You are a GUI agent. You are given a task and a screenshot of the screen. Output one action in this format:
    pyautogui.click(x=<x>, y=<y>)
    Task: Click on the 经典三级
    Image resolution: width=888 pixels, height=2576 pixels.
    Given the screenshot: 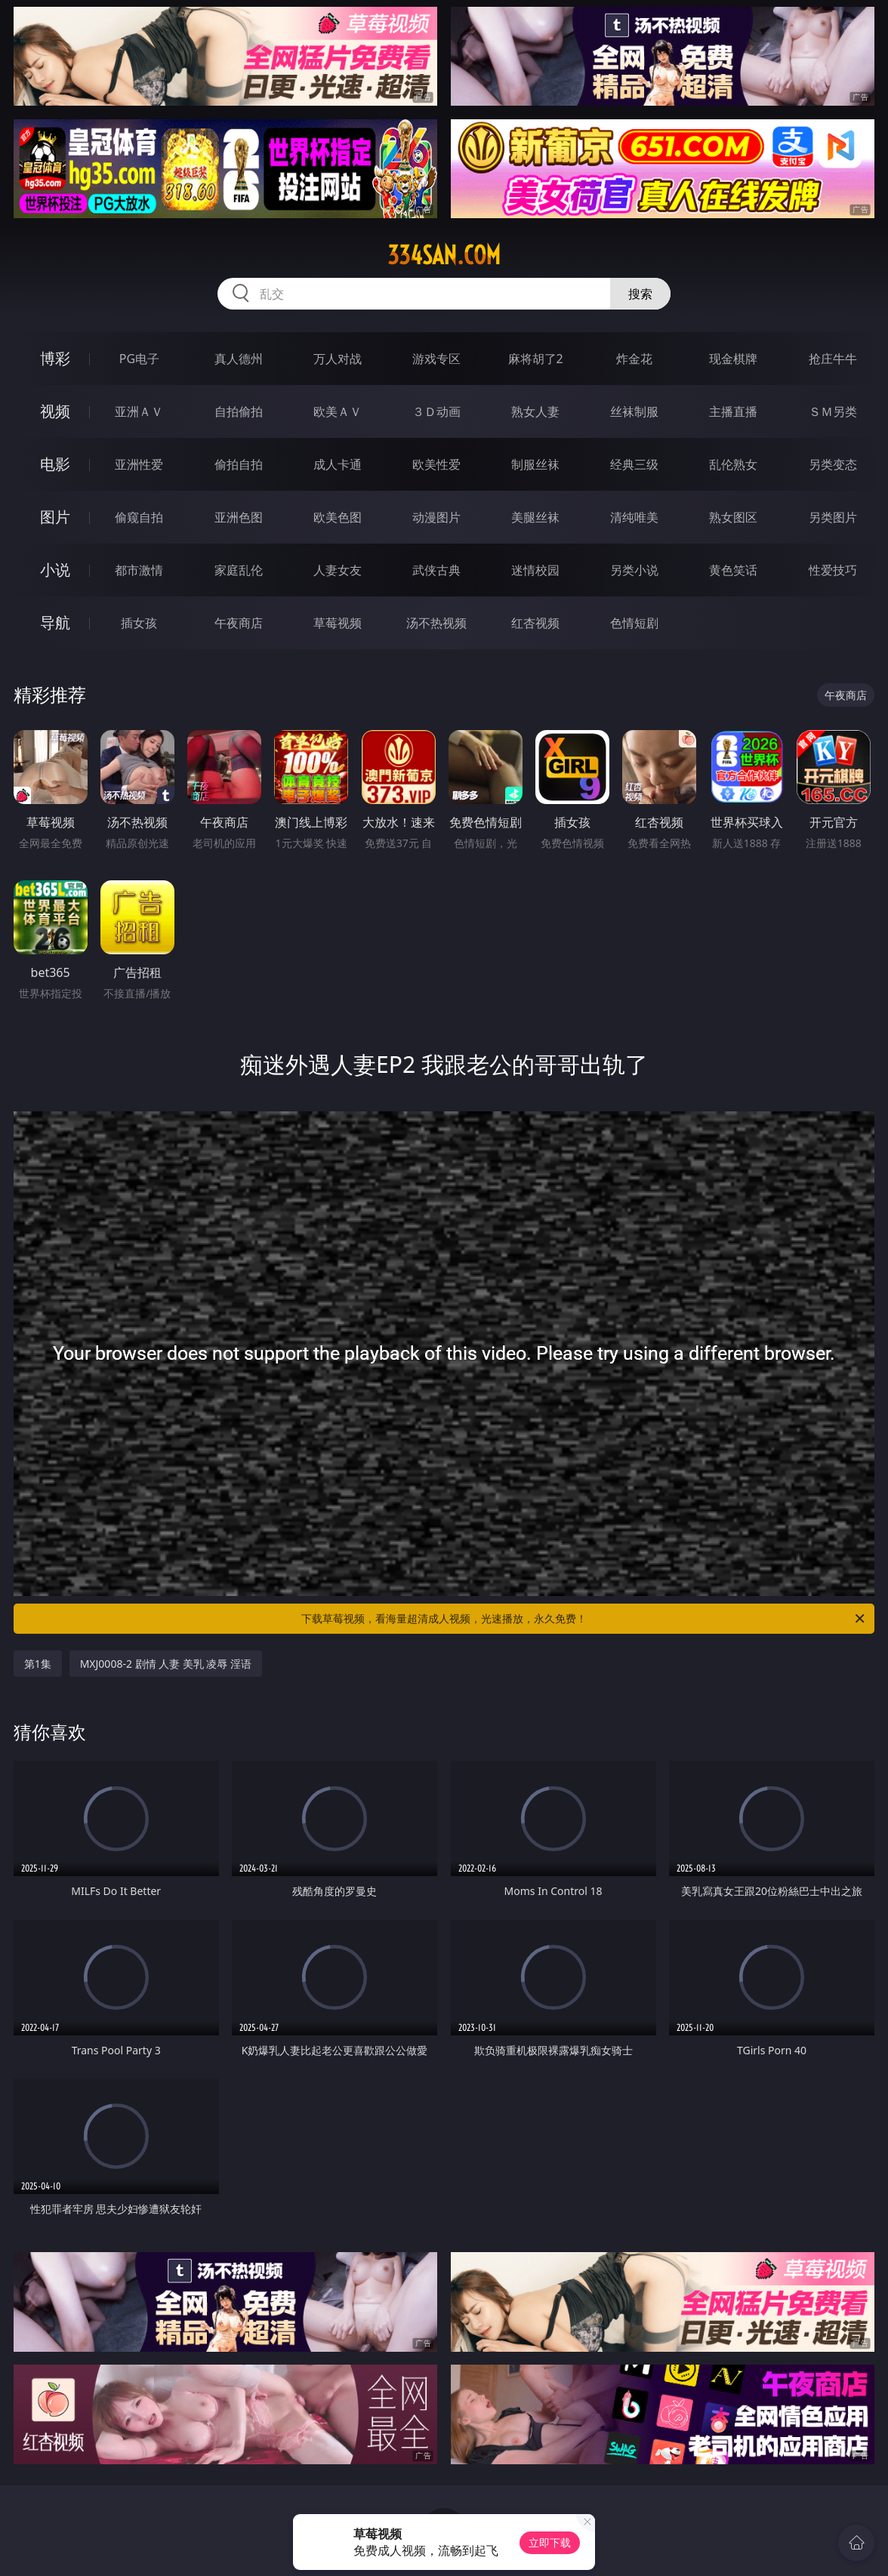 What is the action you would take?
    pyautogui.click(x=634, y=464)
    